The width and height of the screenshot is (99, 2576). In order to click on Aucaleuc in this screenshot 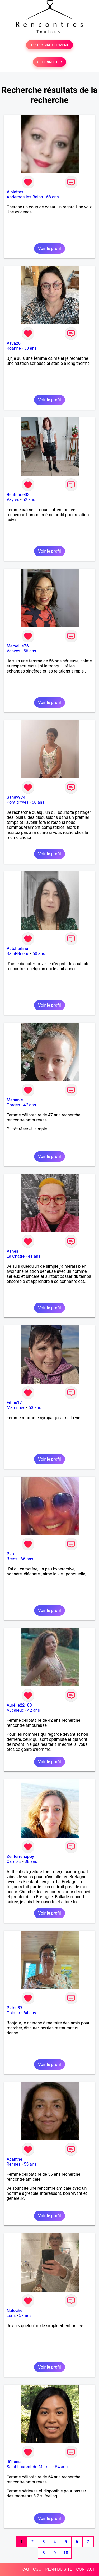, I will do `click(15, 1710)`.